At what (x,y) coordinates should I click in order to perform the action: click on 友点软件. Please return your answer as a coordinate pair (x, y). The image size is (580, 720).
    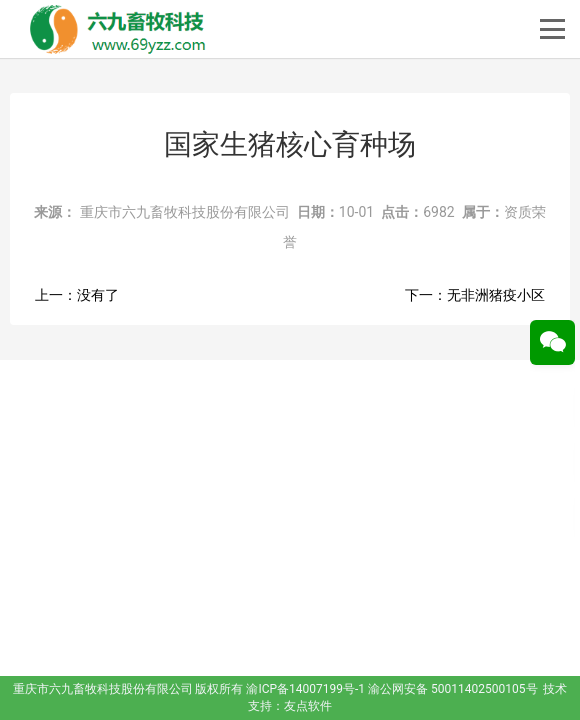
    Looking at the image, I should click on (308, 706).